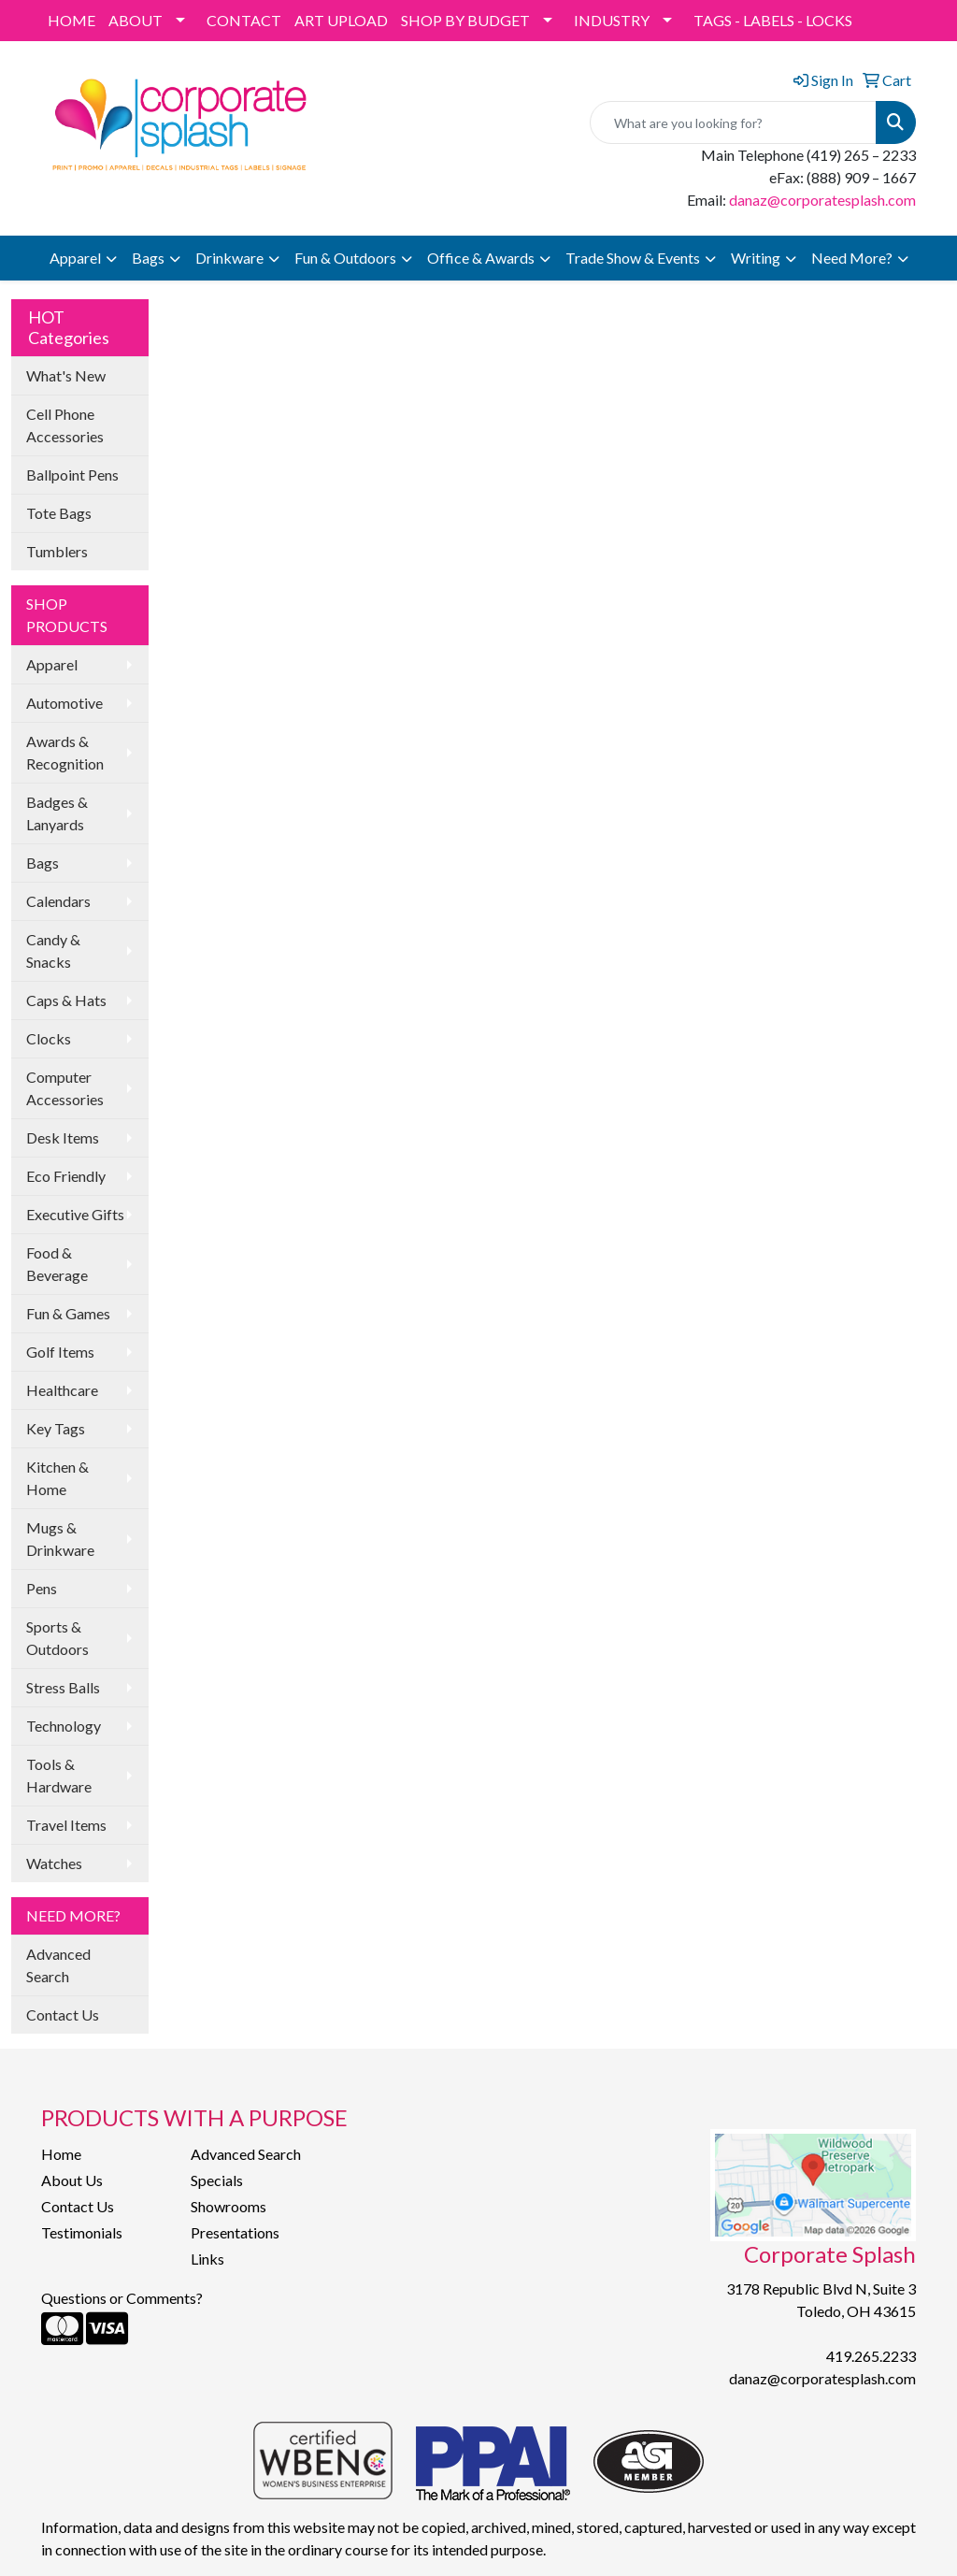 This screenshot has width=957, height=2576. Describe the element at coordinates (66, 1825) in the screenshot. I see `Travel Items` at that location.